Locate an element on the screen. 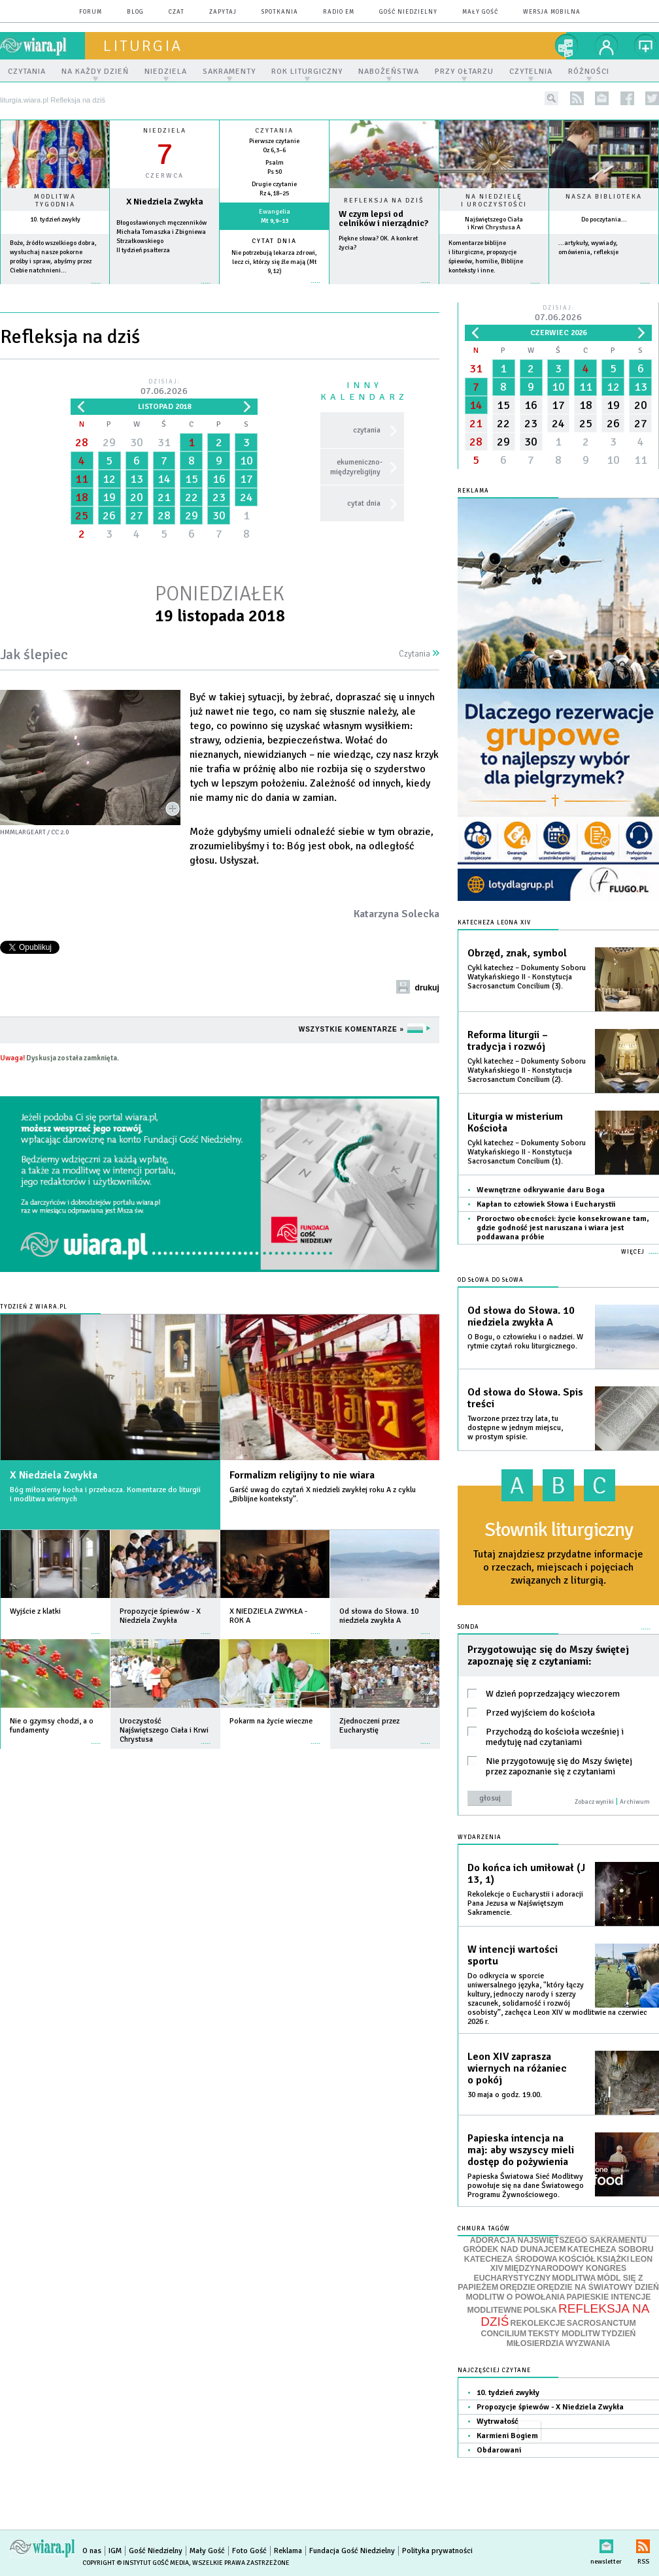  Obrzęd, znak, symbol is located at coordinates (517, 953).